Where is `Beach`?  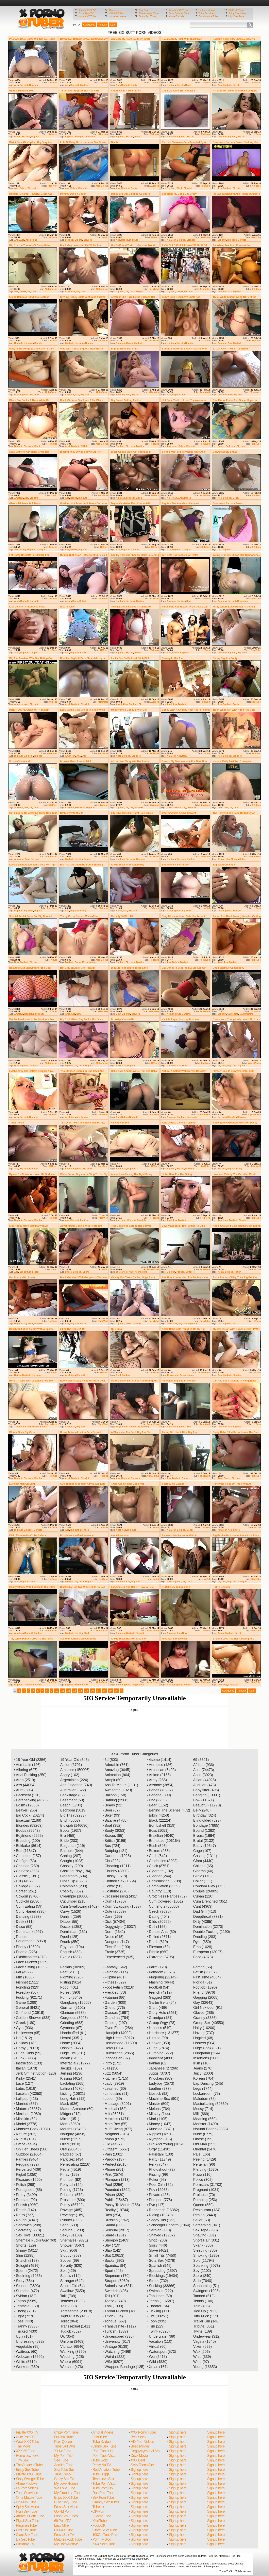 Beach is located at coordinates (65, 1805).